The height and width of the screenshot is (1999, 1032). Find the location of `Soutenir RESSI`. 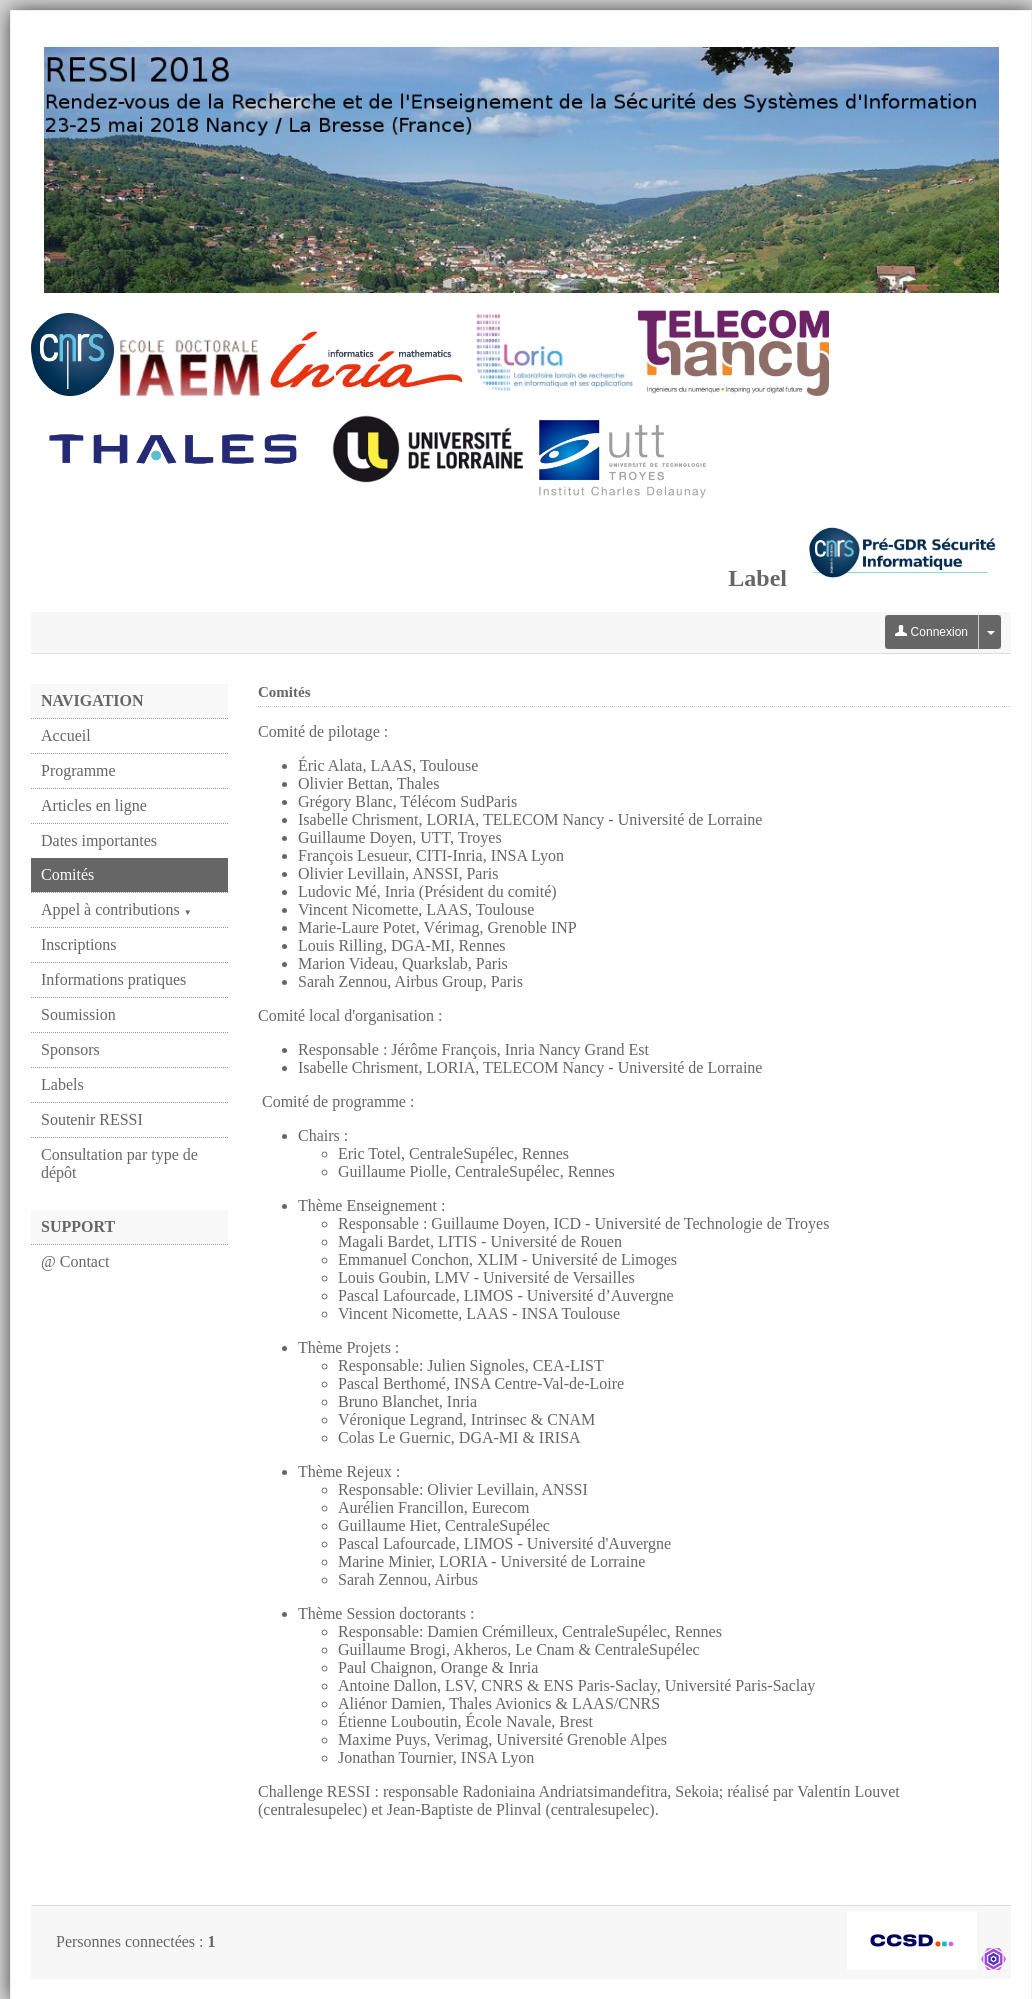

Soutenir RESSI is located at coordinates (92, 1119).